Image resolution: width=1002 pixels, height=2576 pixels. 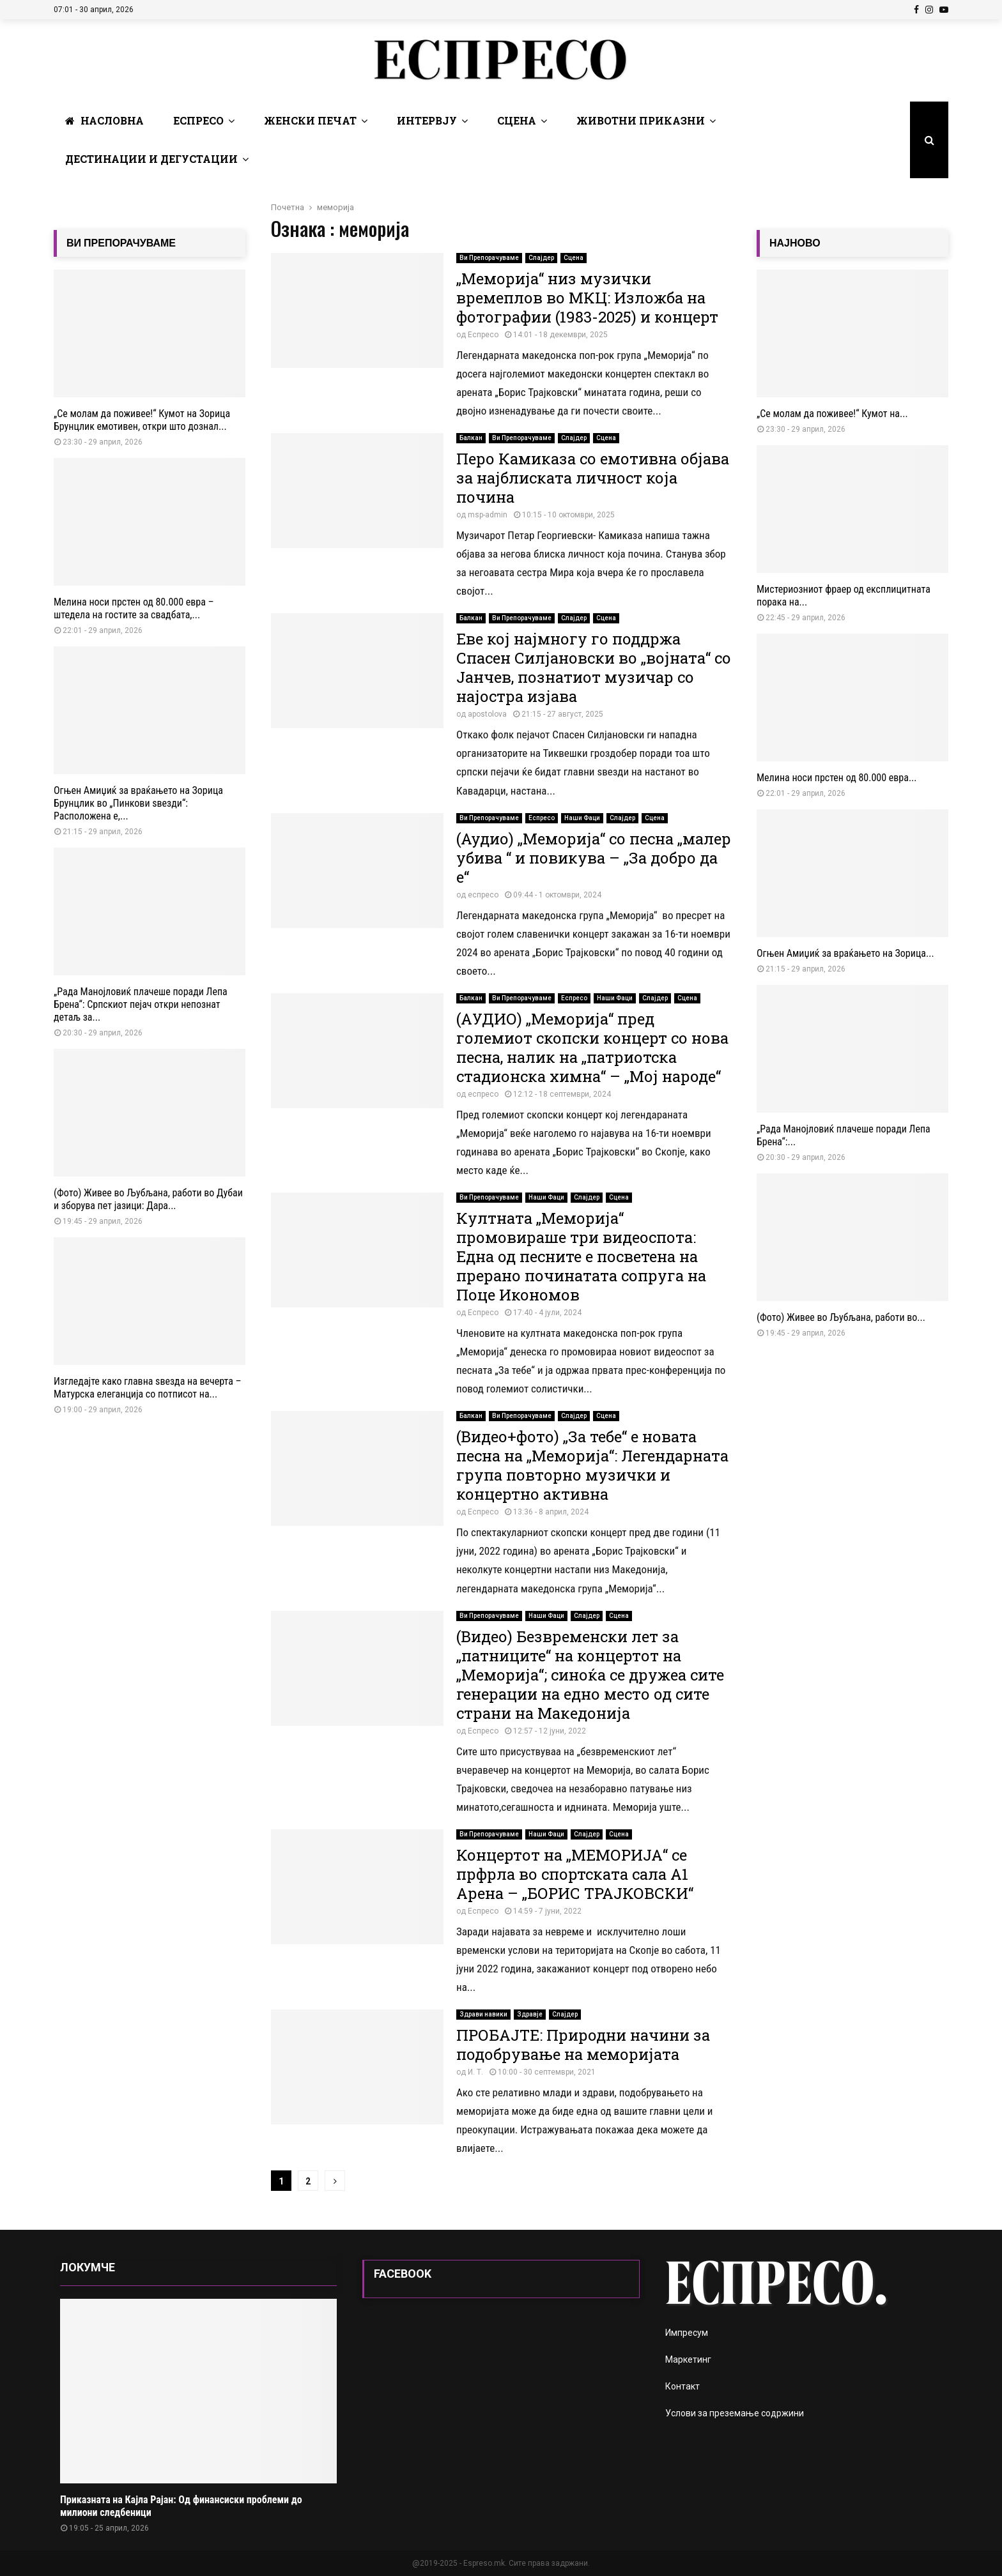 I want to click on Огњен Амиџиќ за враќањето на Зорица Брунцлик во „Пинкови ѕвезди“: Расположена е,..., so click(x=138, y=803).